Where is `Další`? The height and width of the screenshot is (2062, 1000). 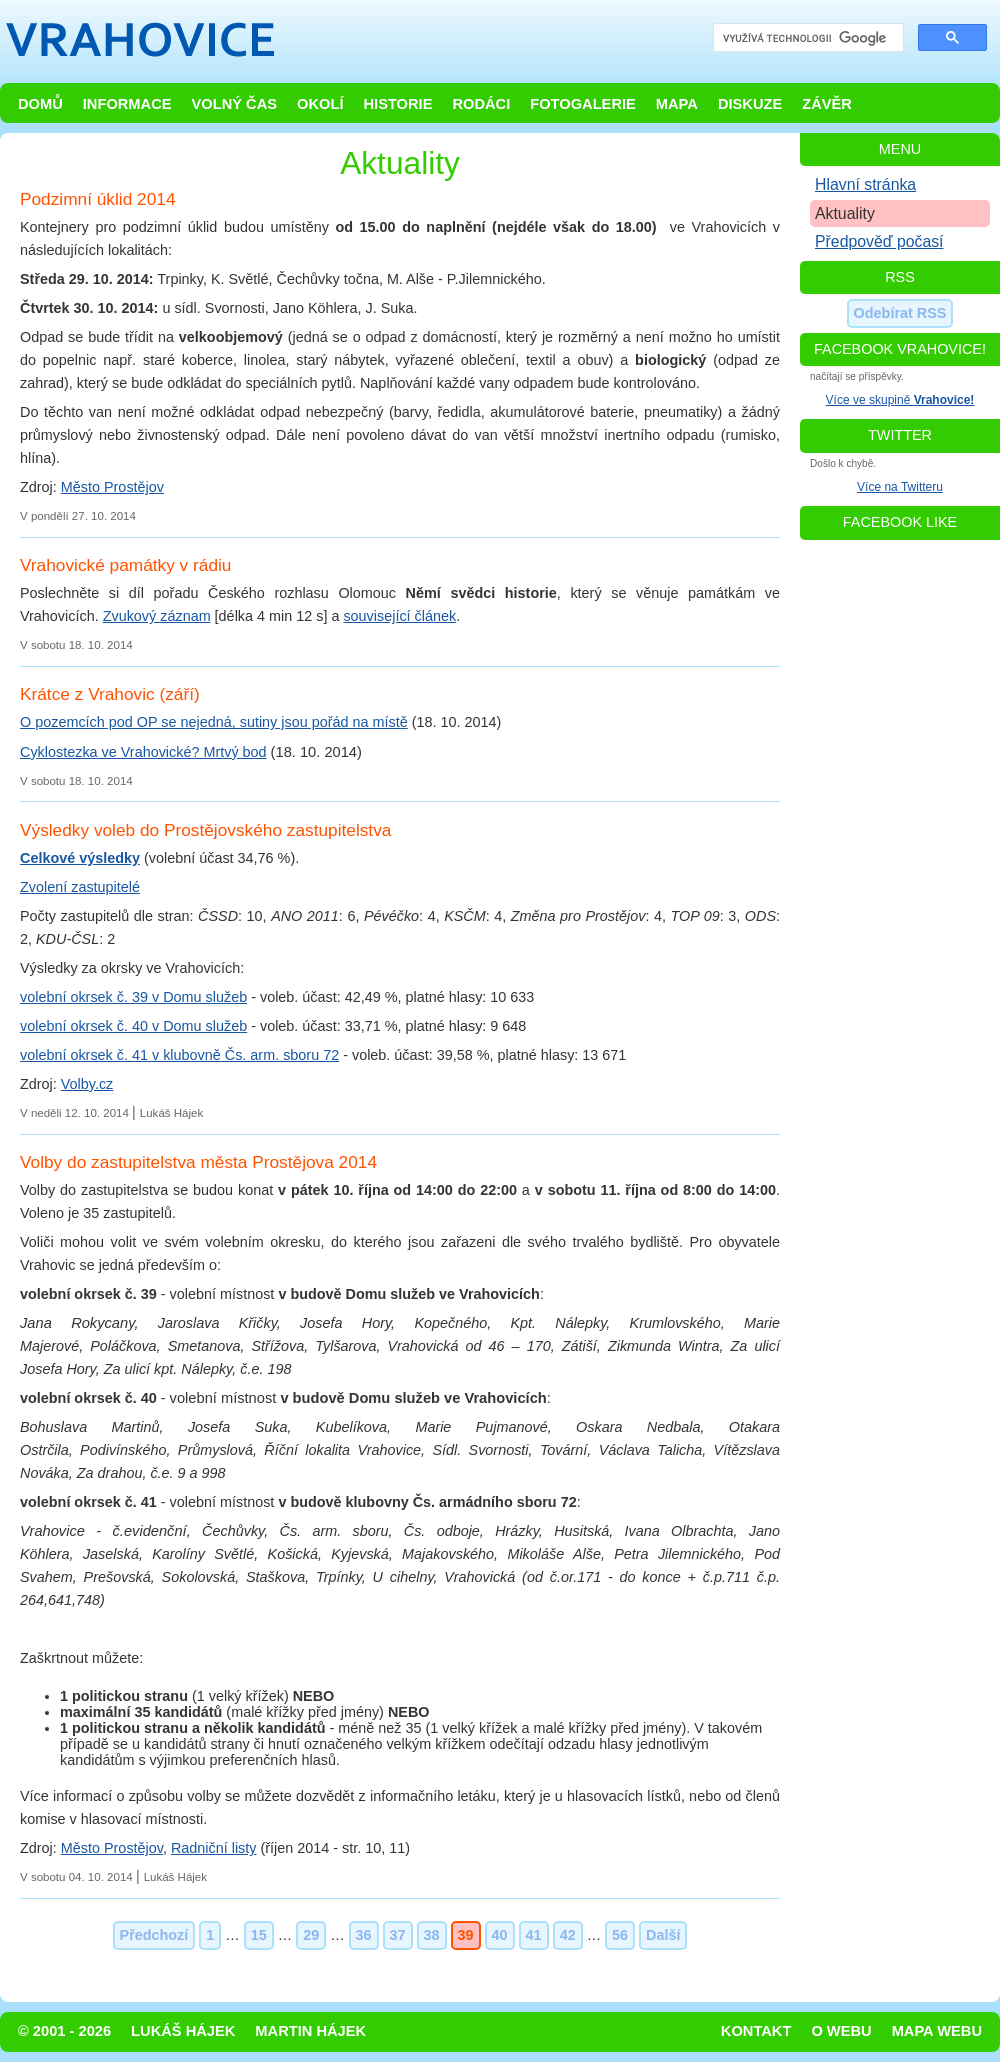
Další is located at coordinates (663, 1935).